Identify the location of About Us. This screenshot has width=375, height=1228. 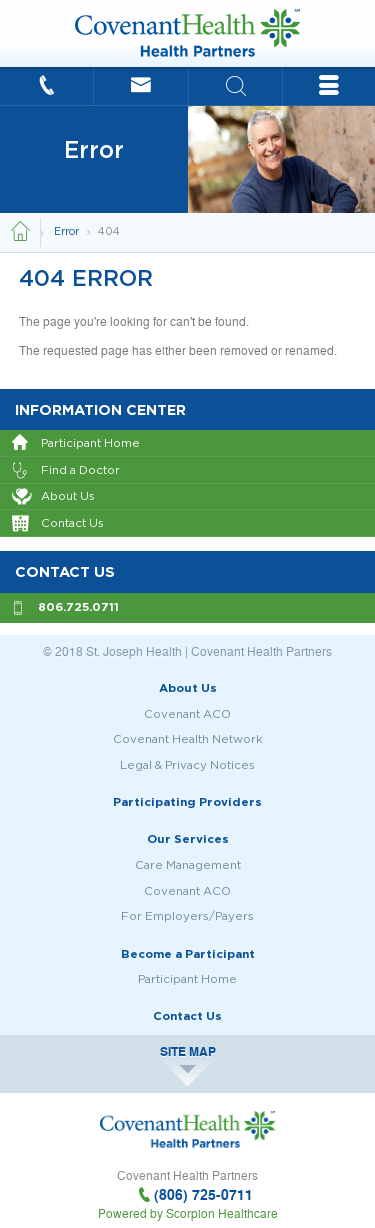
(53, 497).